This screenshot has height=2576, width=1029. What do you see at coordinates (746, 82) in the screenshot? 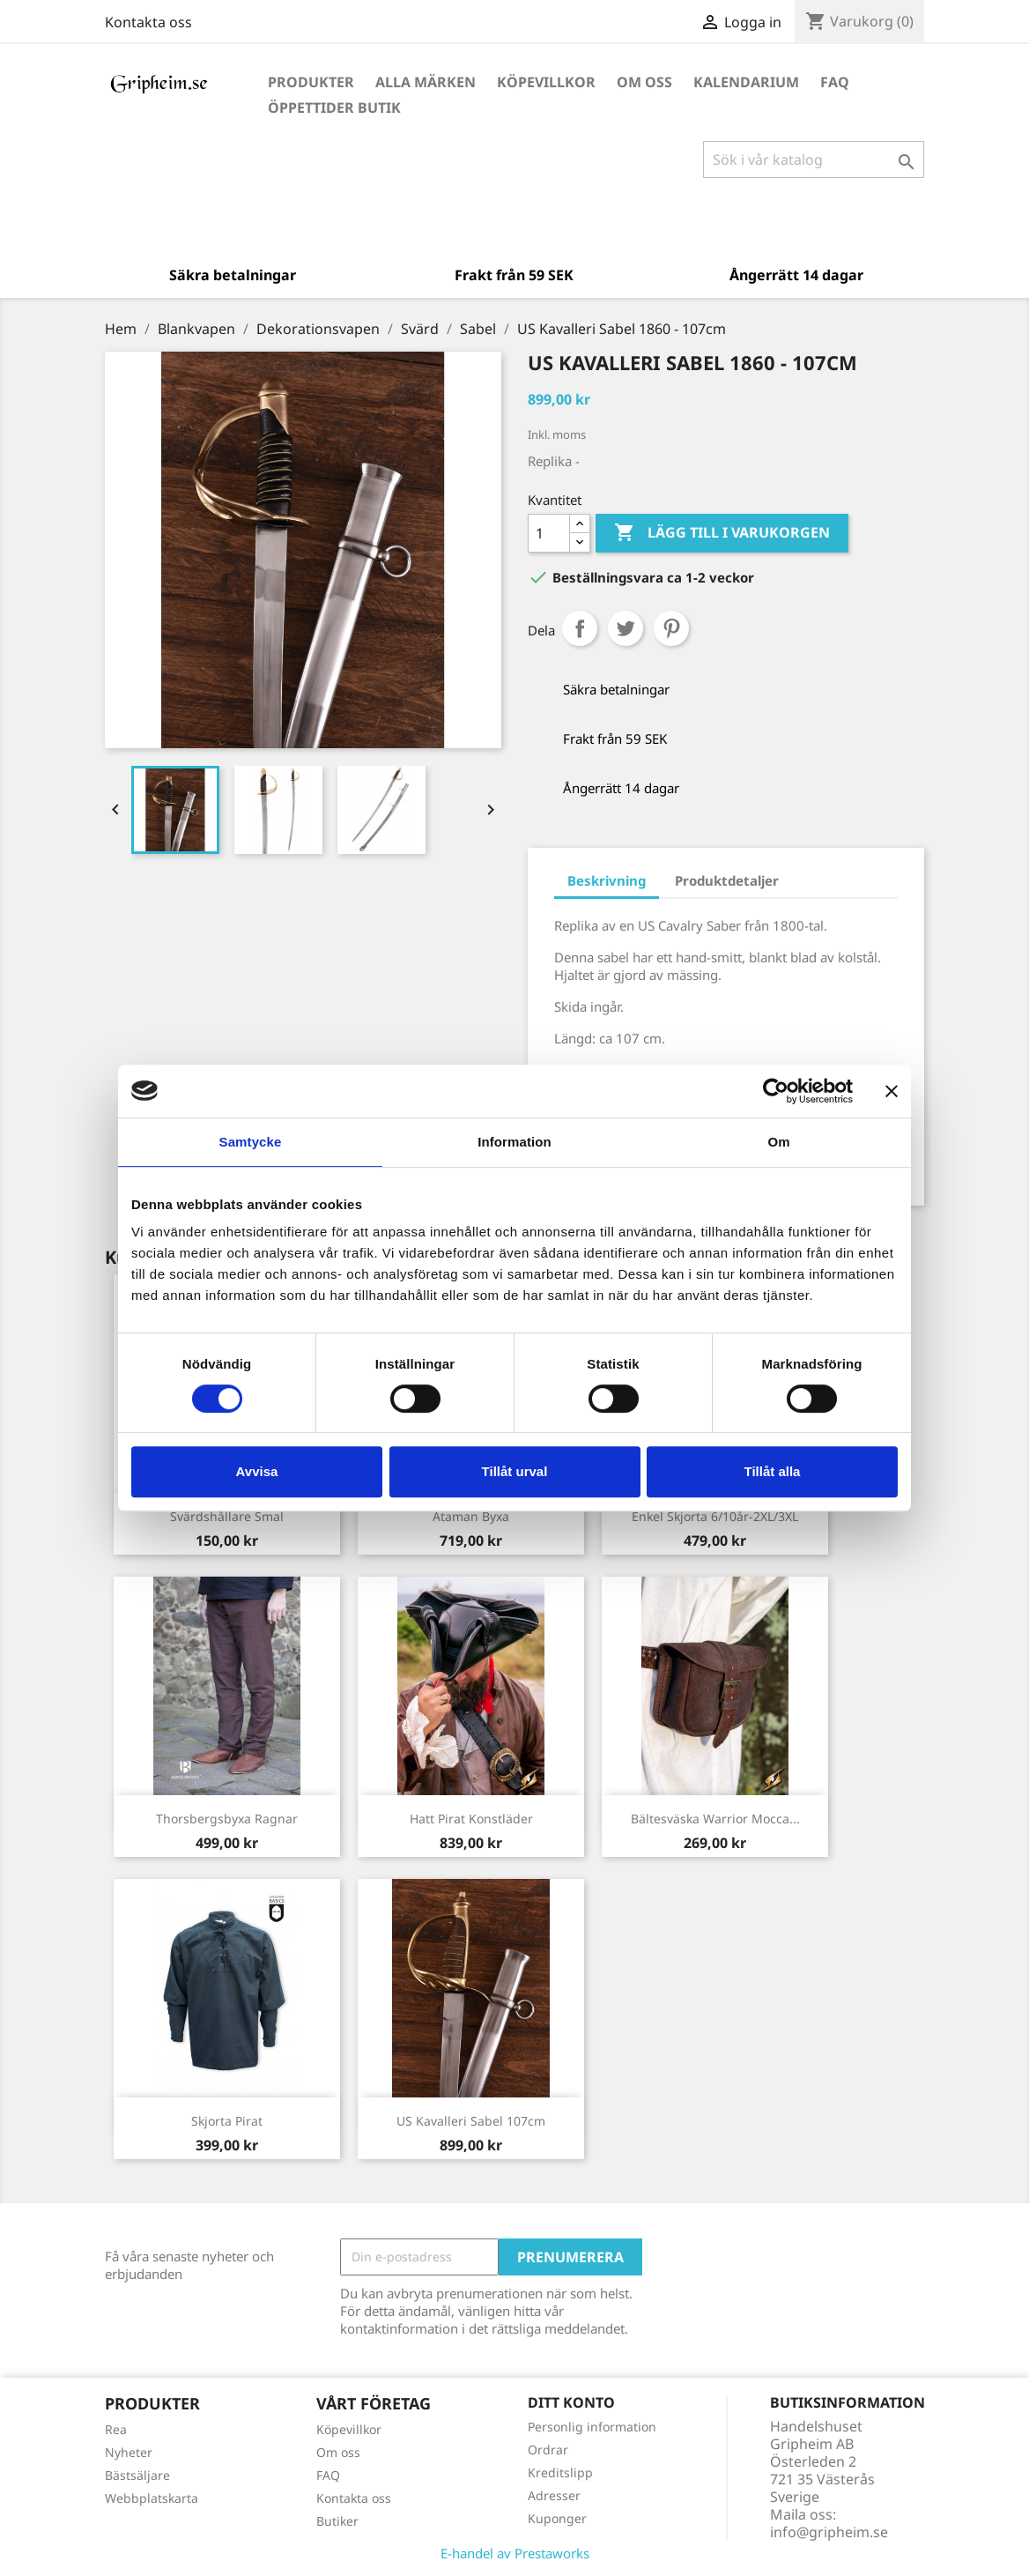
I see `Kalendarium` at bounding box center [746, 82].